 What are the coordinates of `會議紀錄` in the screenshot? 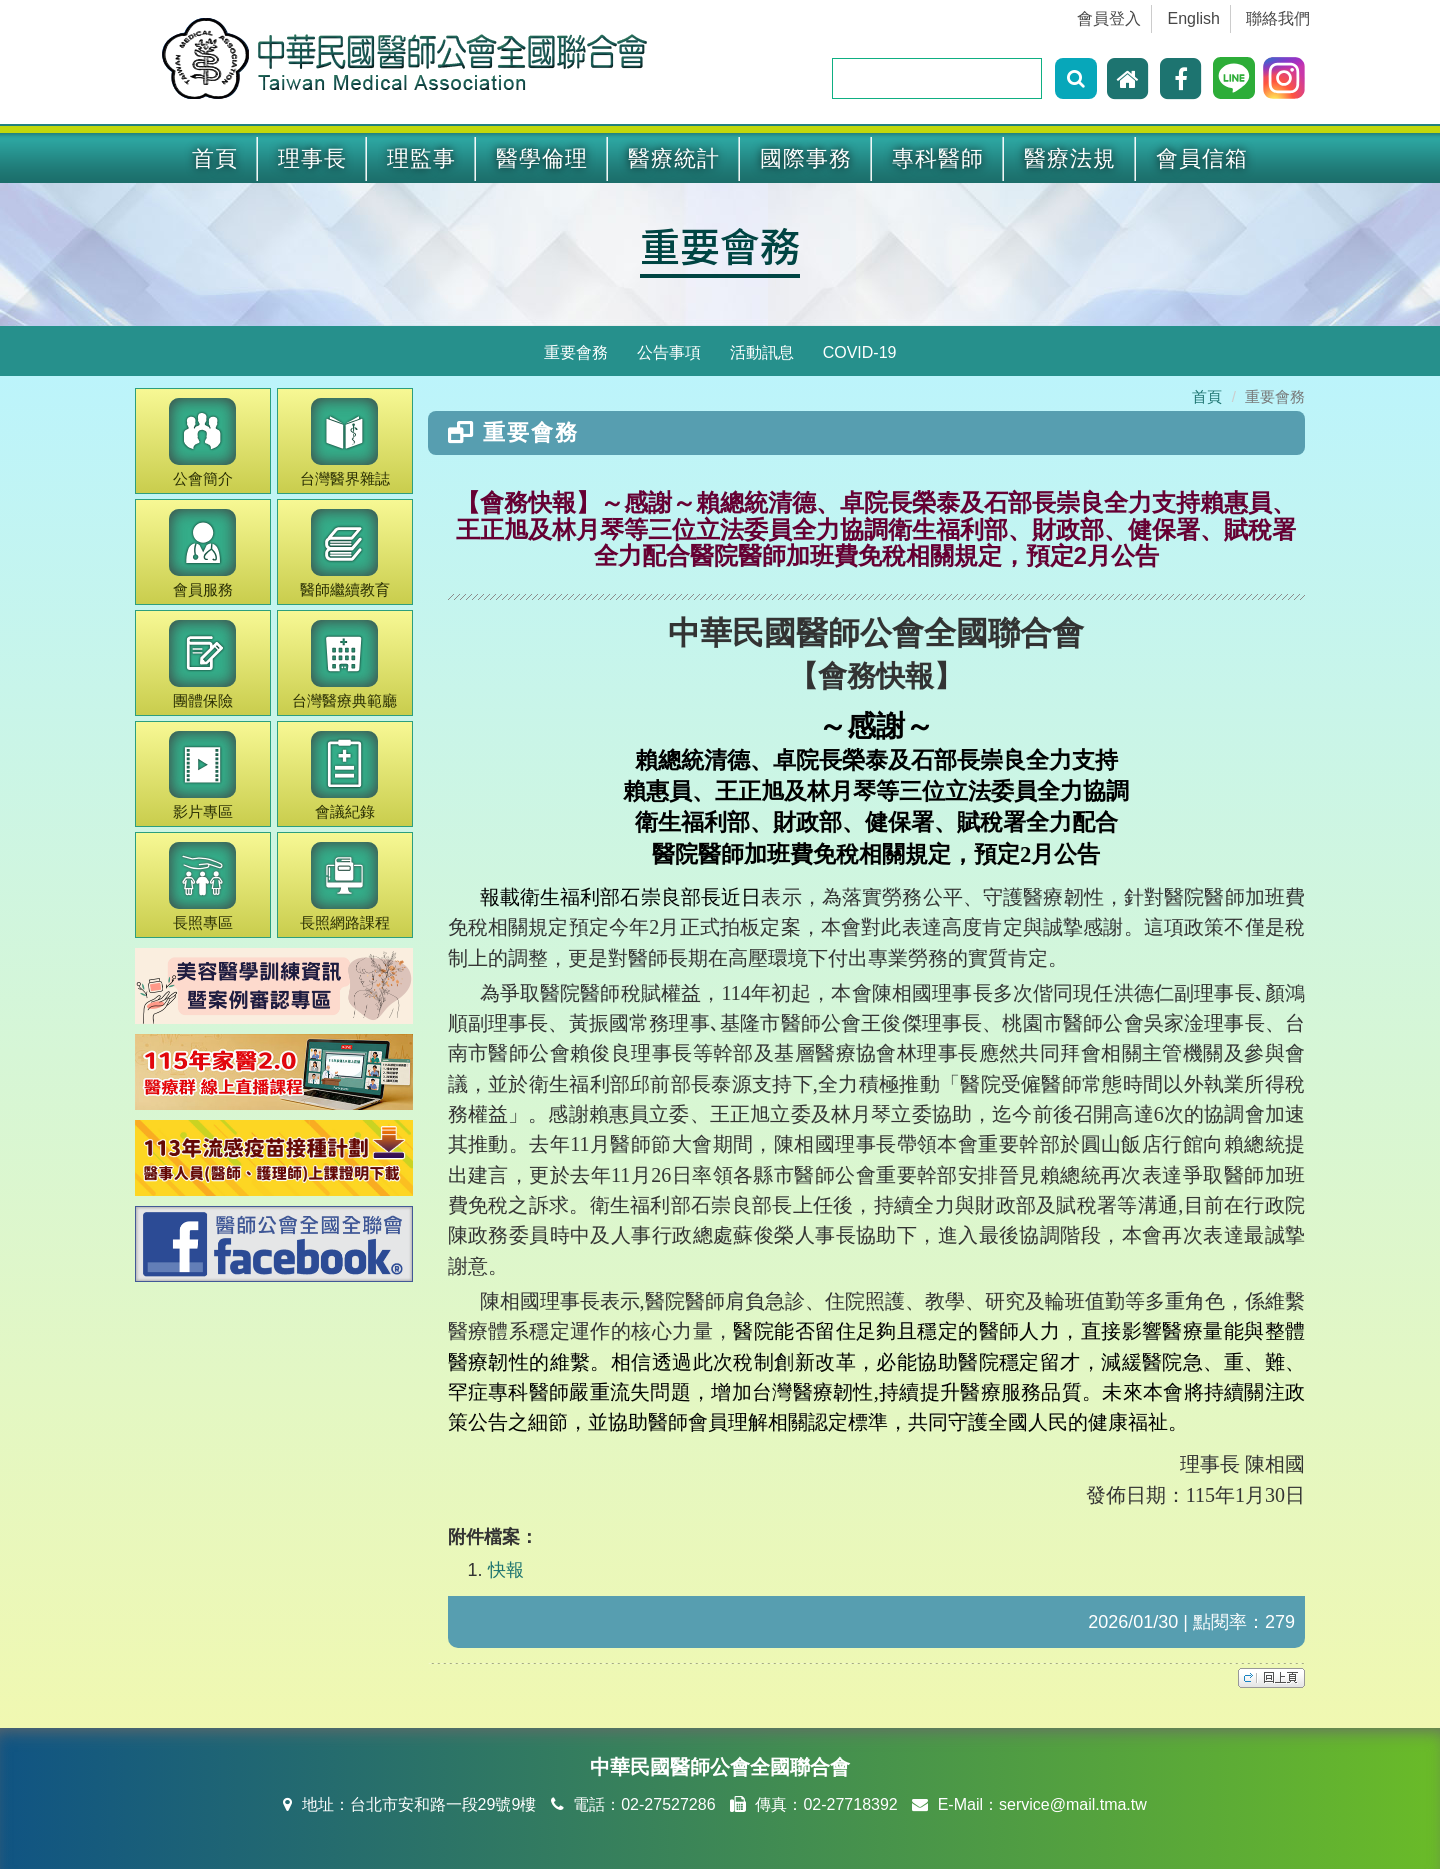 It's located at (344, 775).